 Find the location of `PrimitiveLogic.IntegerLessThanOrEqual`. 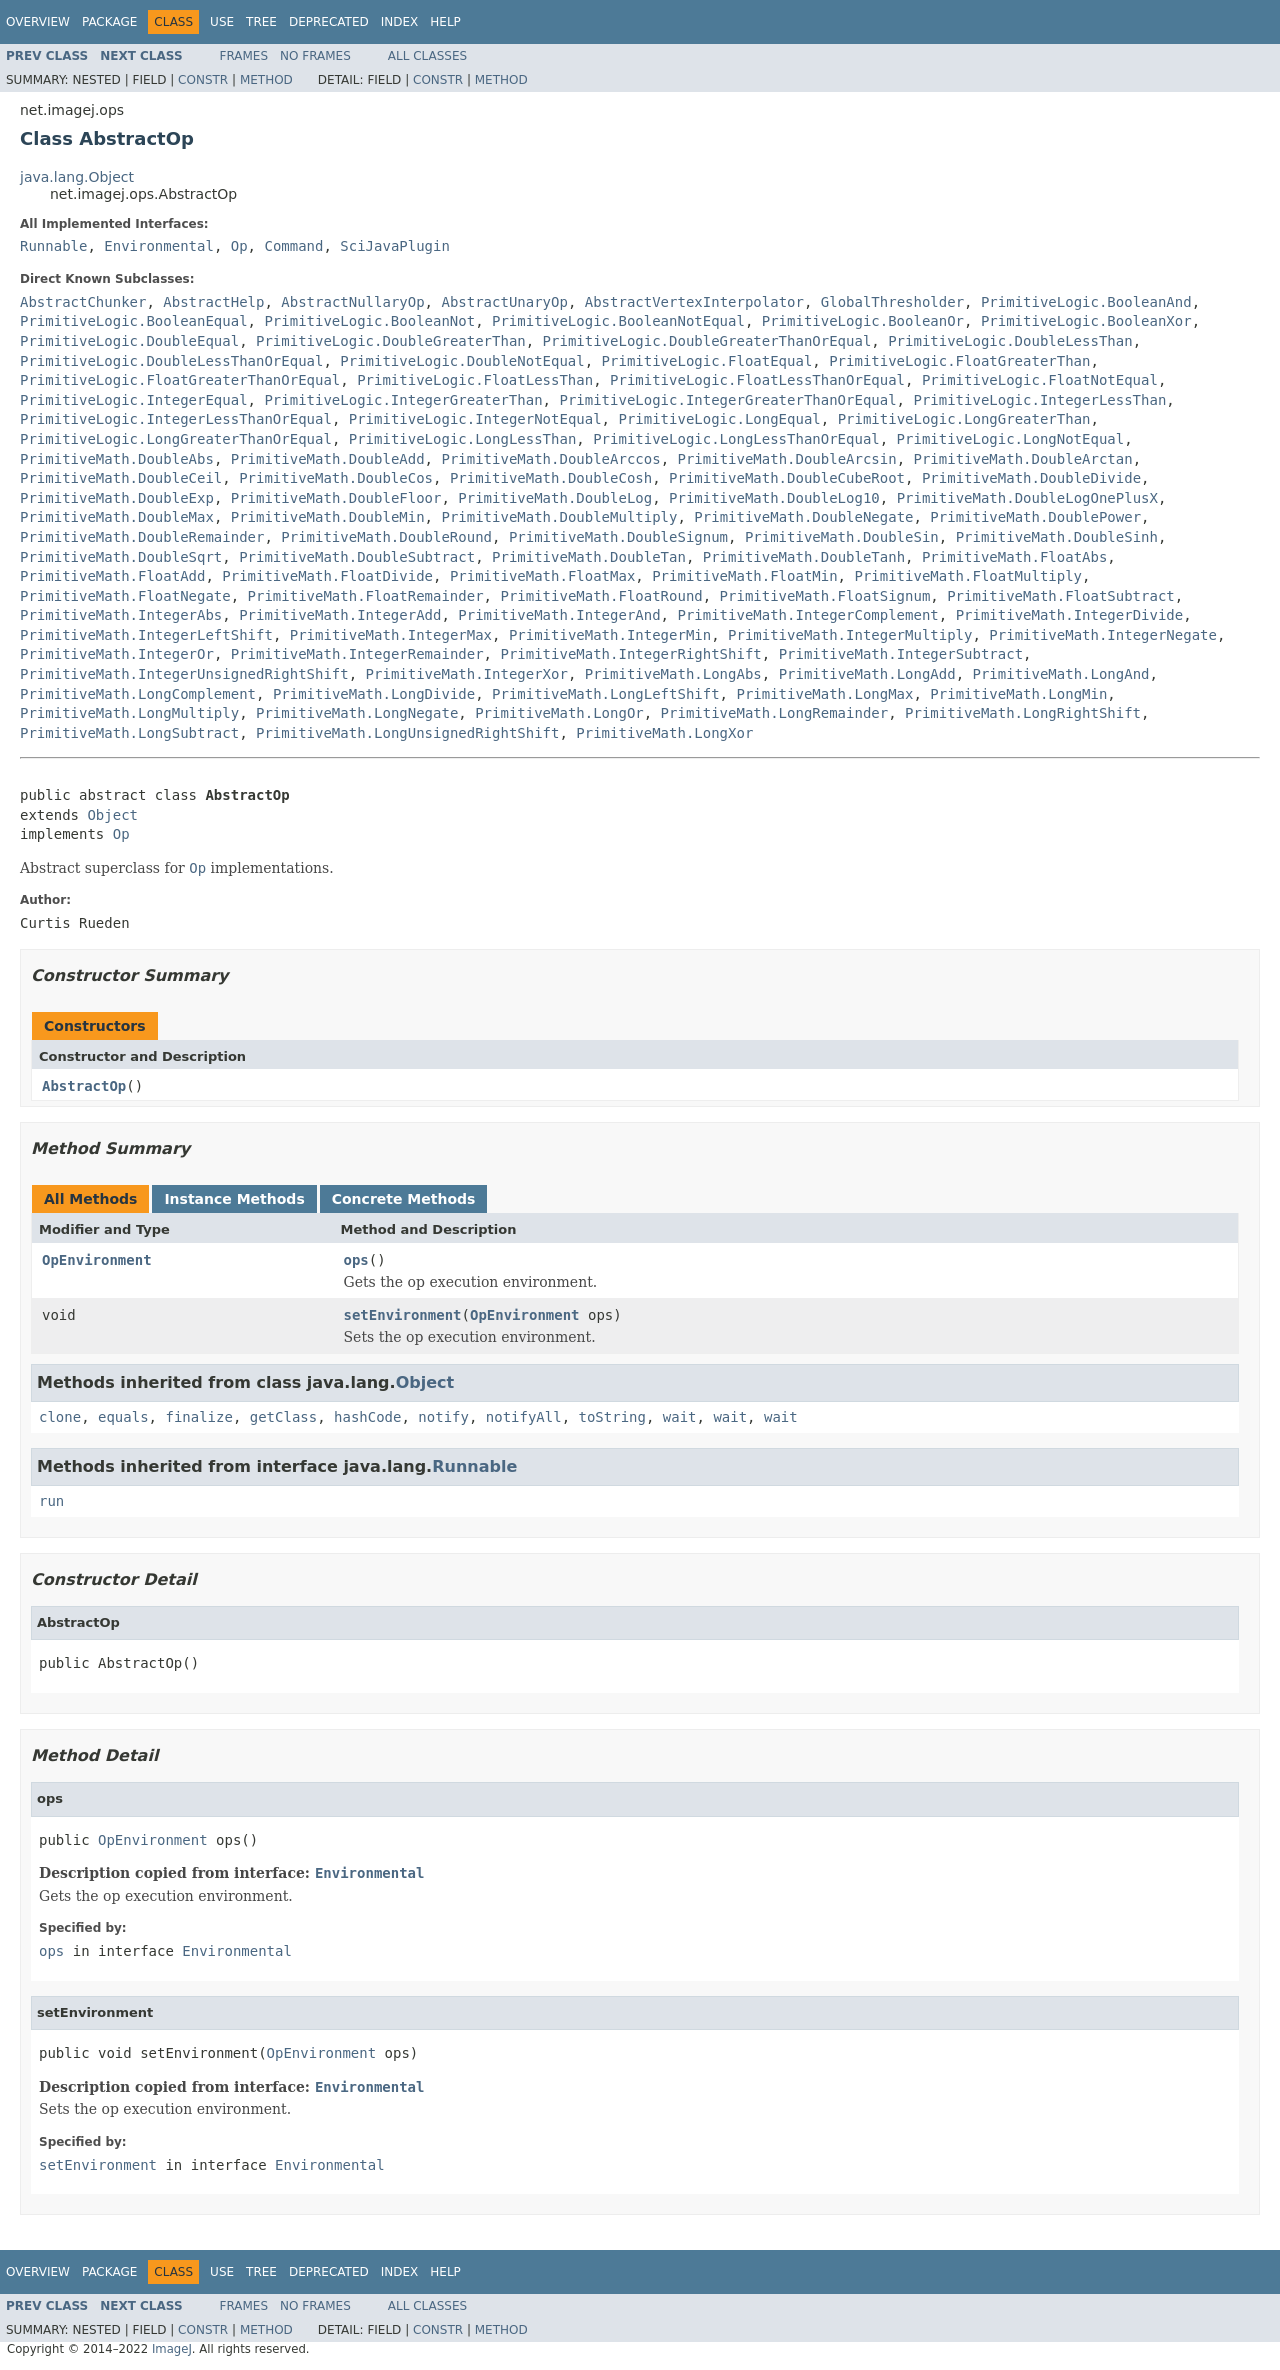

PrimitiveLogic.IntegerLessThanOrEqual is located at coordinates (176, 419).